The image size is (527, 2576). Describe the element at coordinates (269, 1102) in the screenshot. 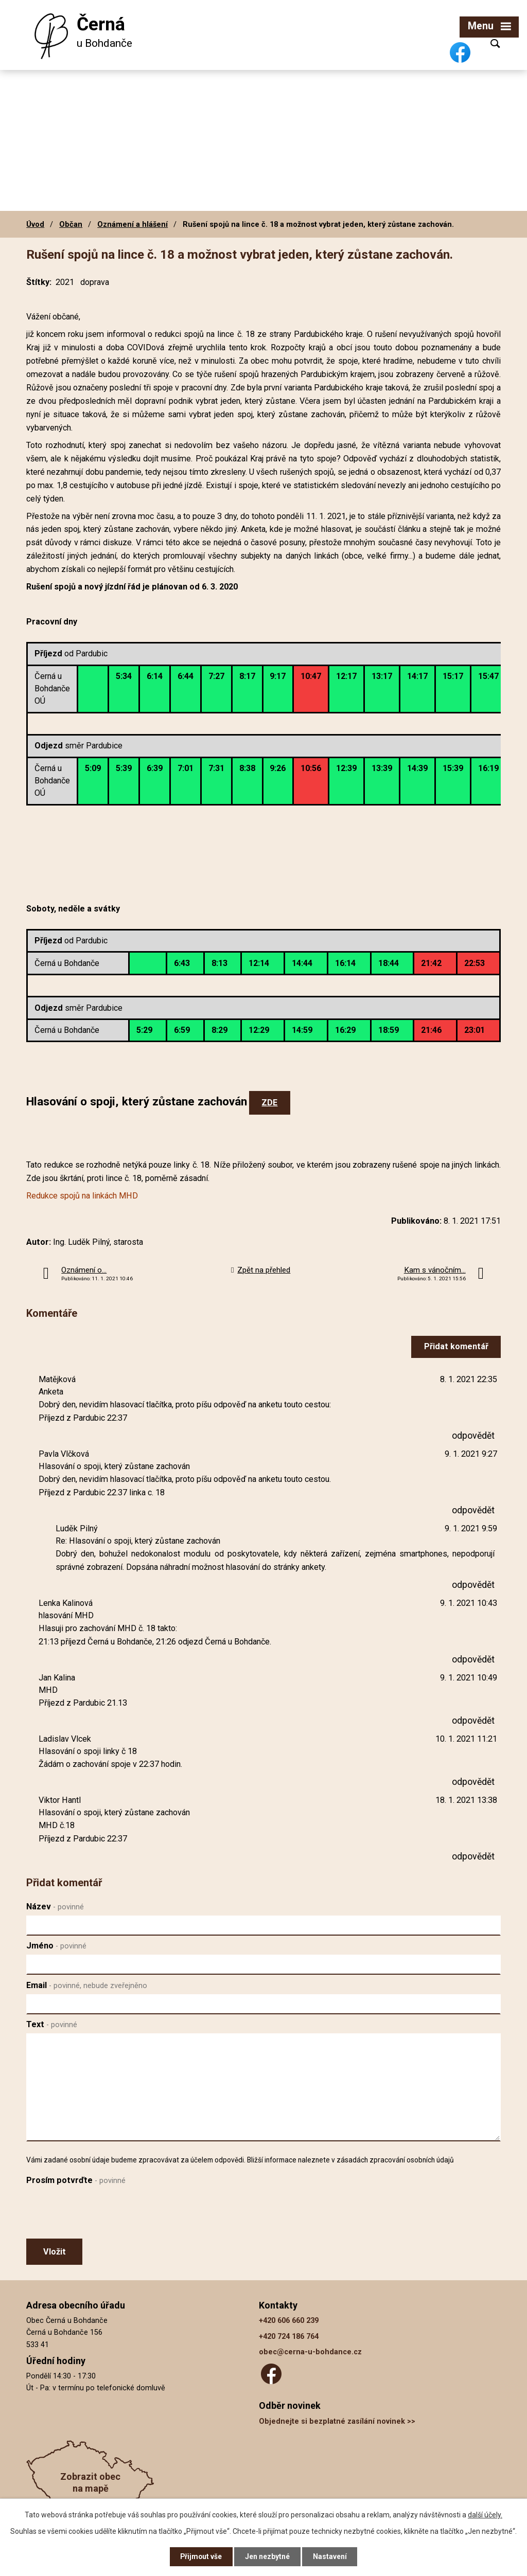

I see `ZDE` at that location.